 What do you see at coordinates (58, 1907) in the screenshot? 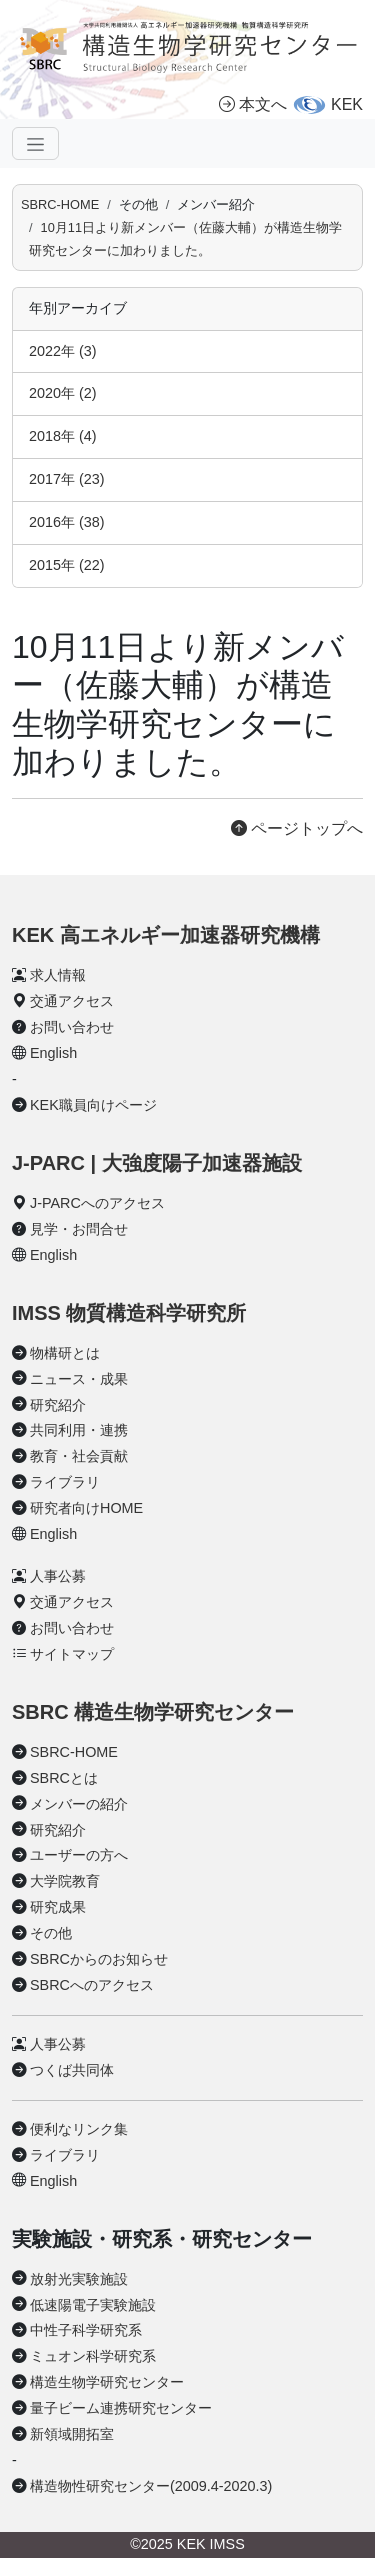
I see `研究成果` at bounding box center [58, 1907].